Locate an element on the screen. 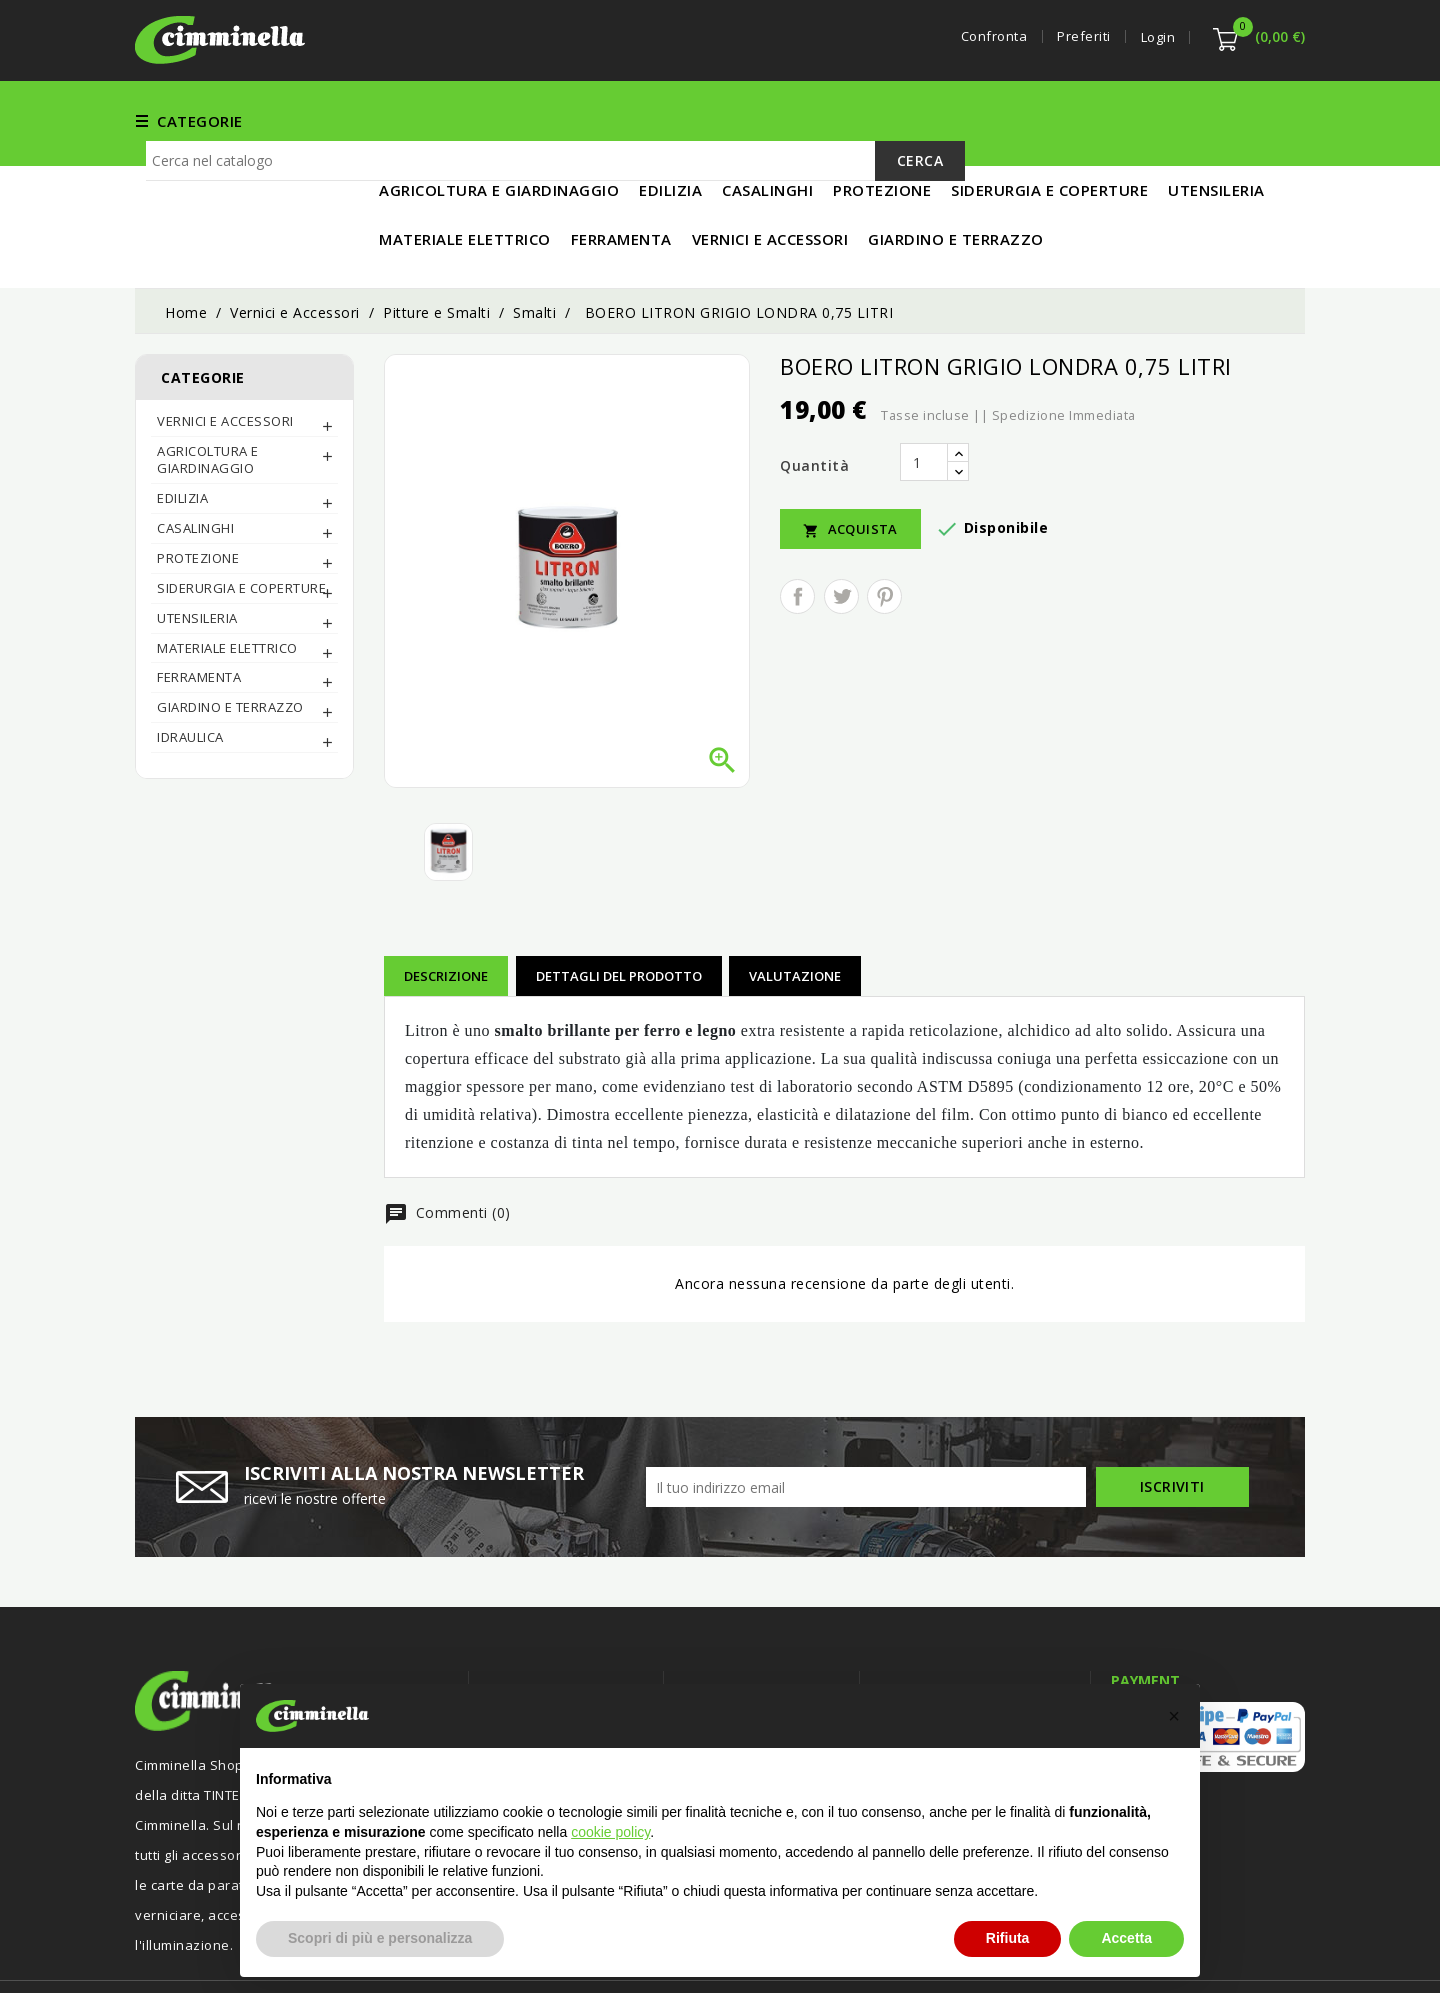 This screenshot has height=1993, width=1440. Accetta [button] is located at coordinates (1126, 1938).